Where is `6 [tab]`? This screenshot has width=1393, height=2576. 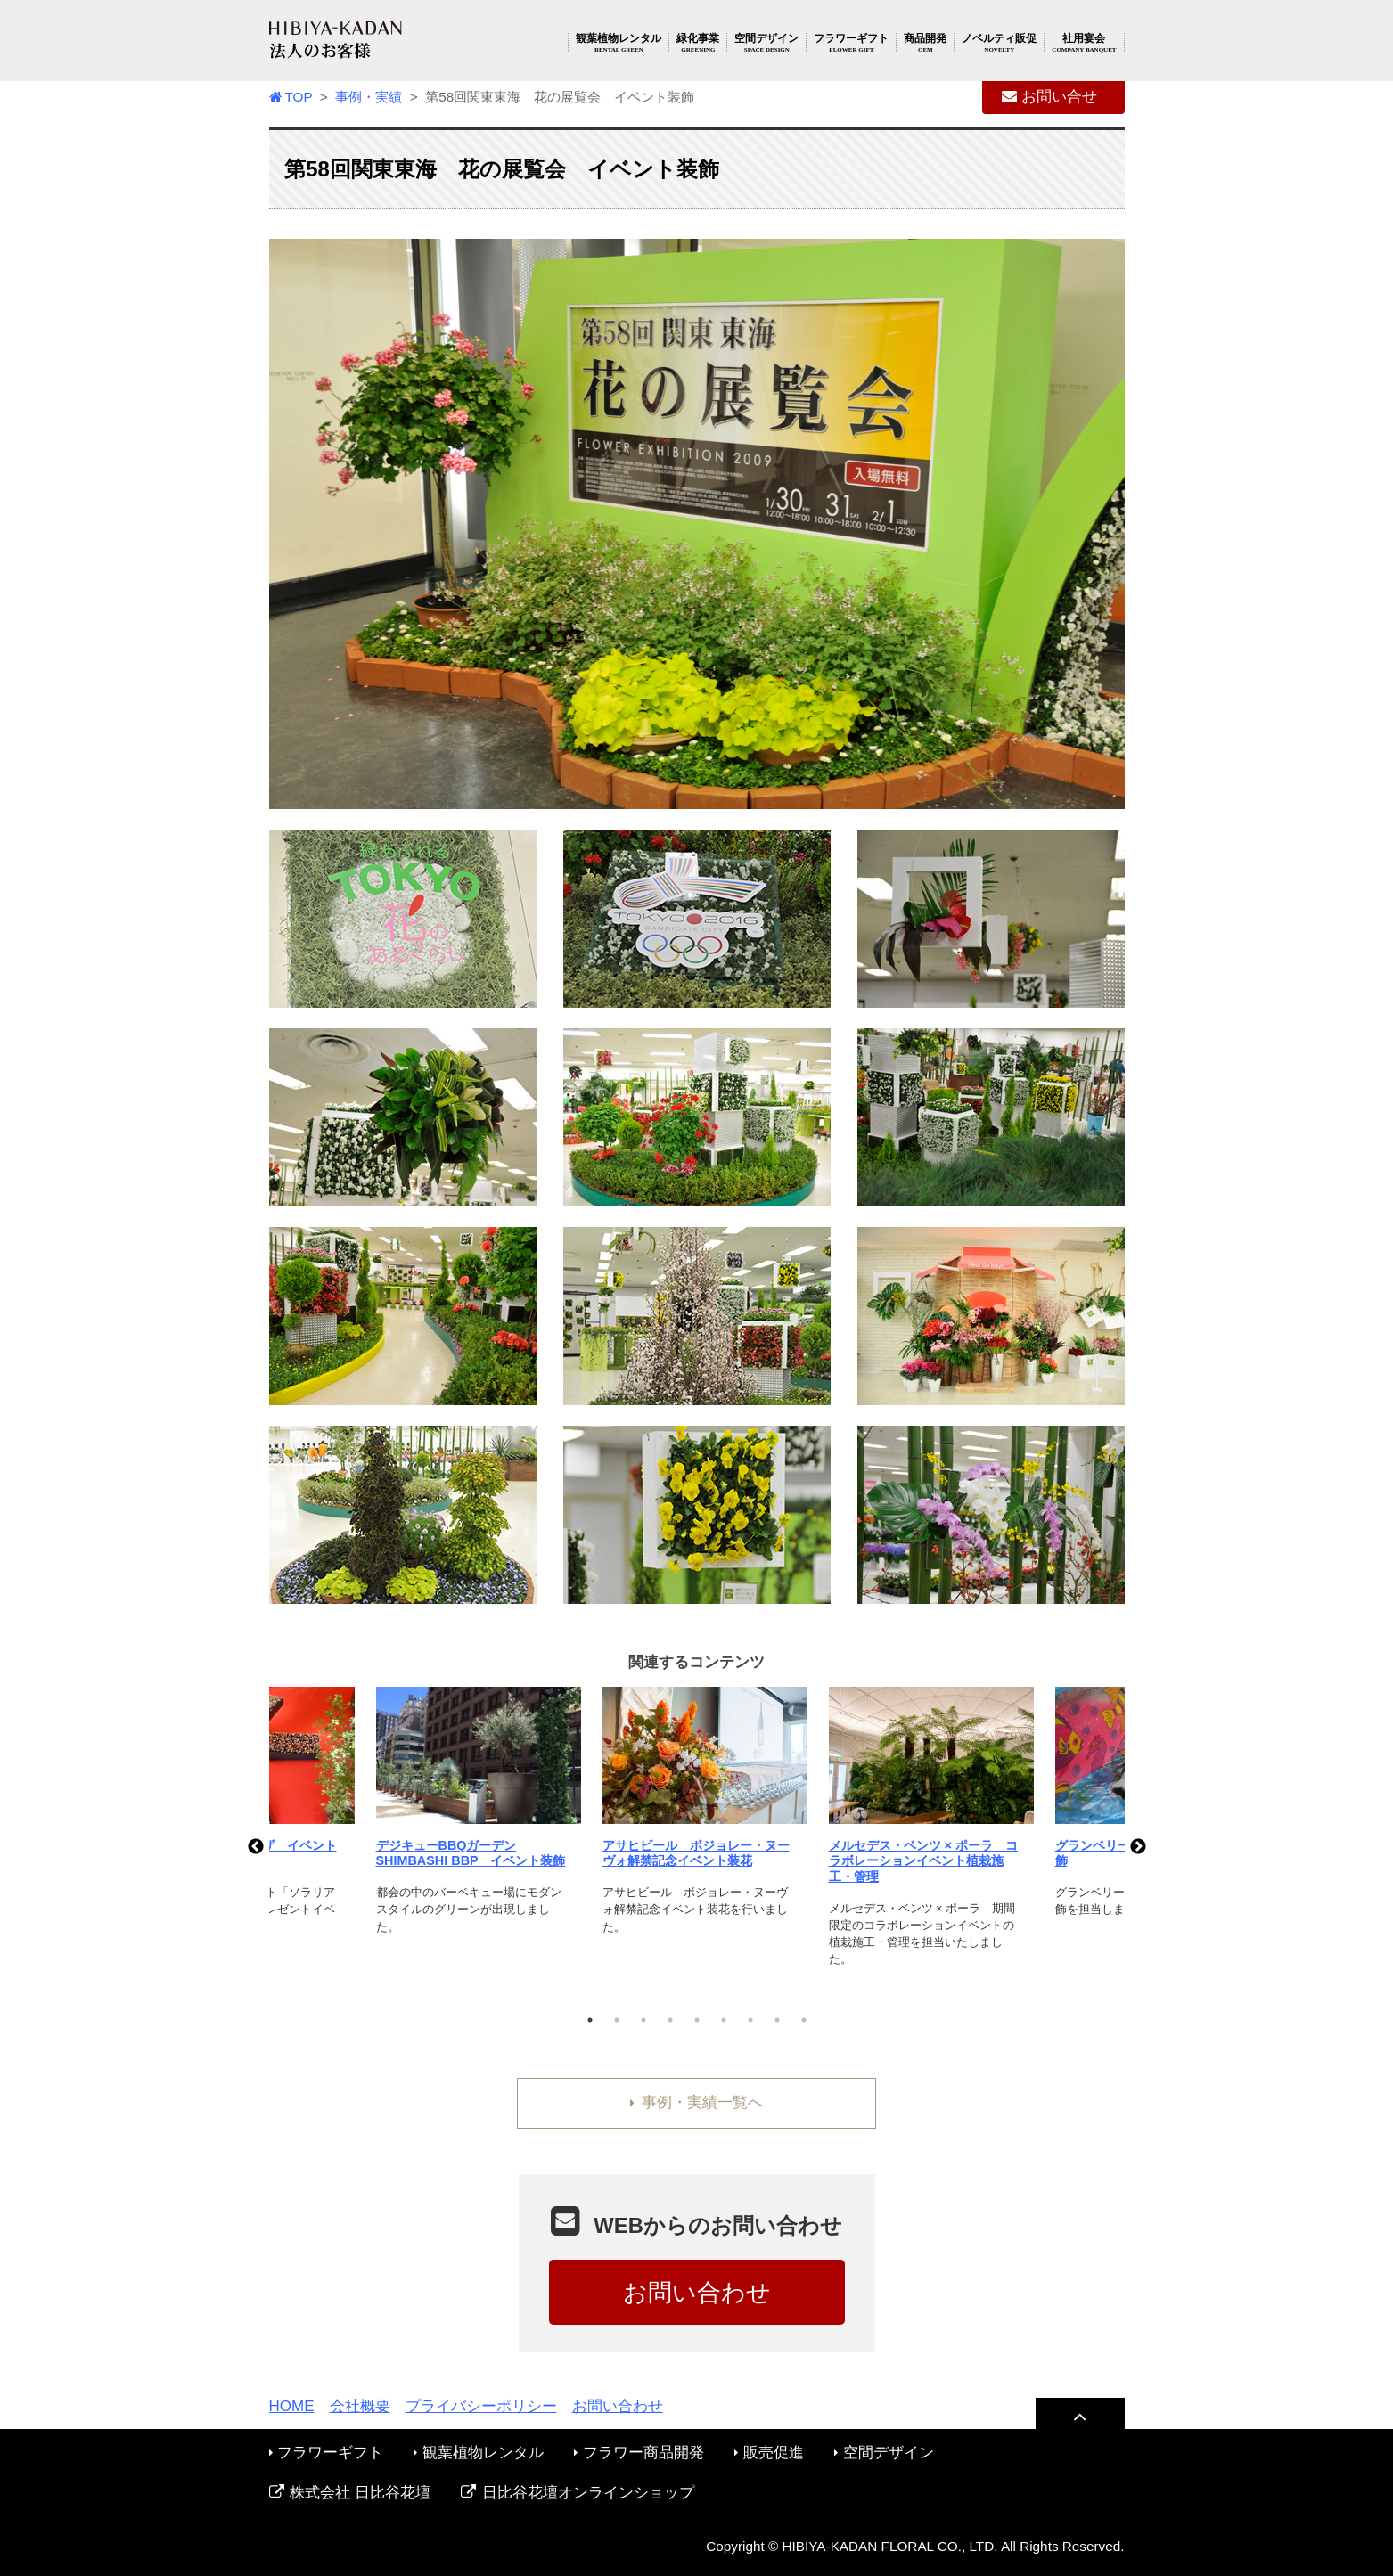
6 [tab] is located at coordinates (724, 2020).